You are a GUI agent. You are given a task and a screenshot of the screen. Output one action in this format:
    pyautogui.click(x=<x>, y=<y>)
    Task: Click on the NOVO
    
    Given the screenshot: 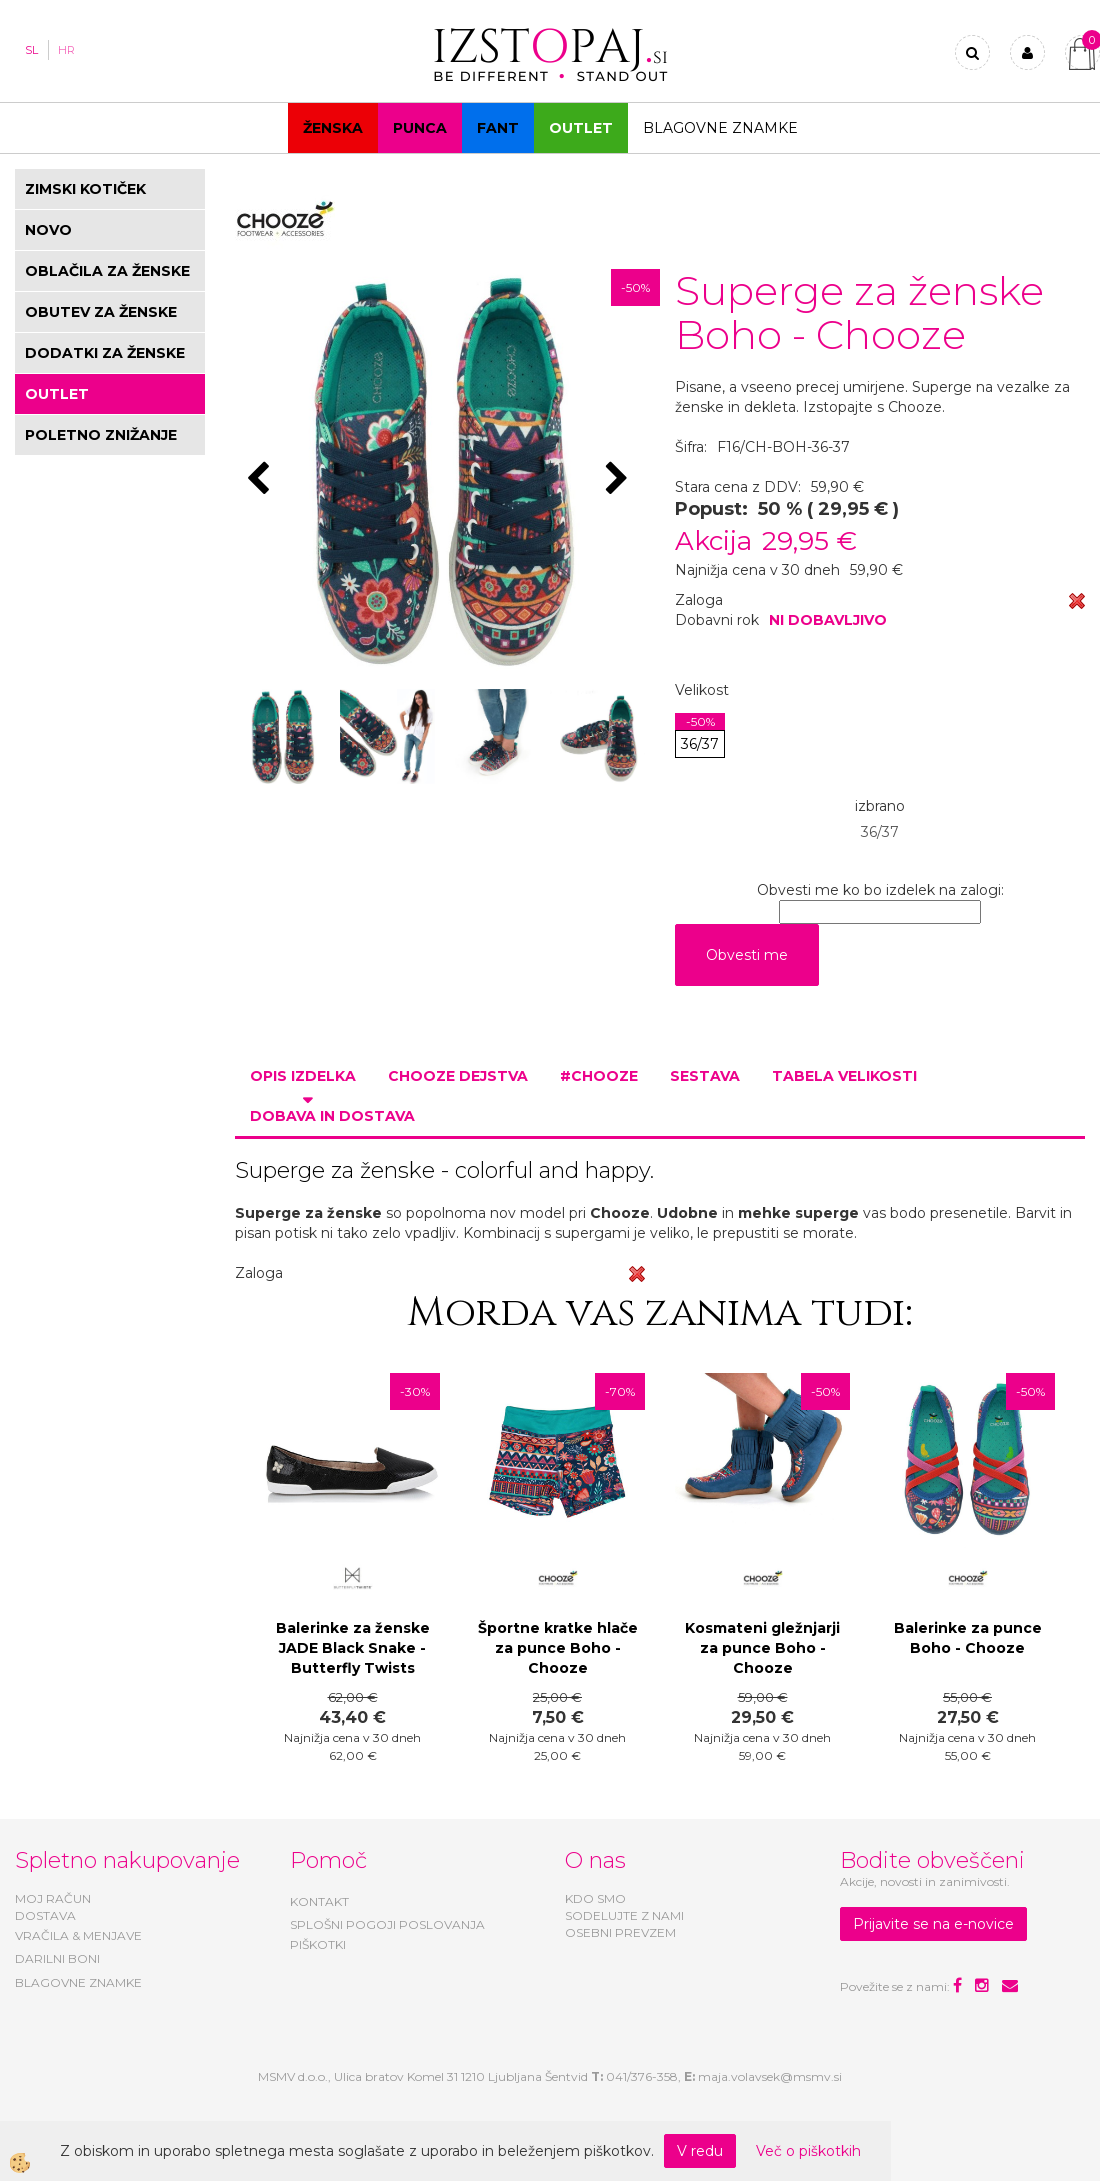 What is the action you would take?
    pyautogui.click(x=48, y=230)
    